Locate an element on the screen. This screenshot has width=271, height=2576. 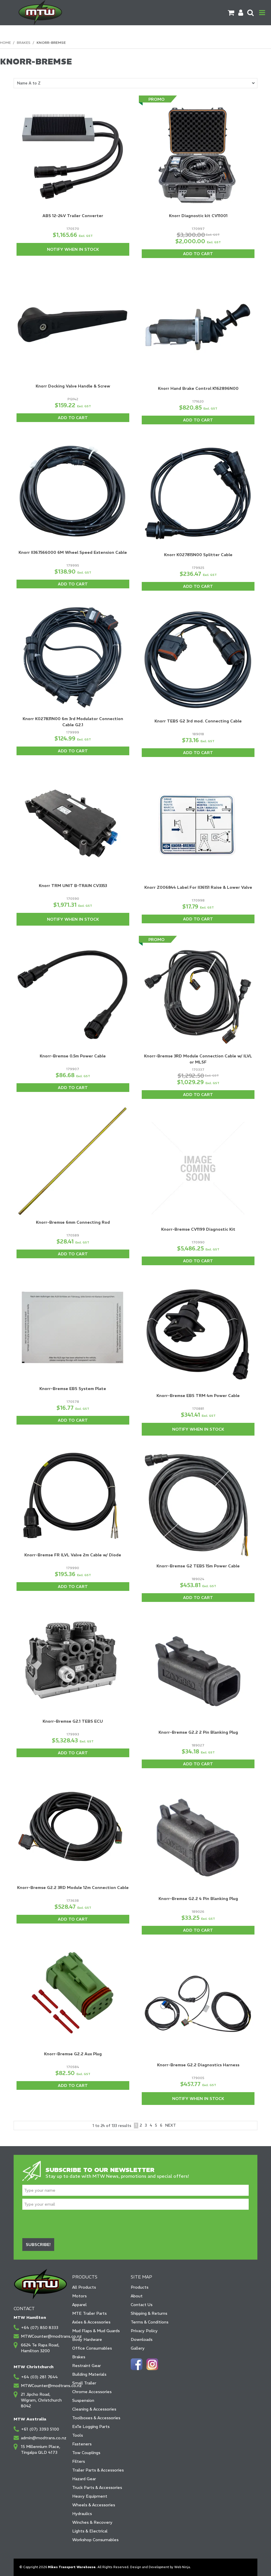
Knorr-Bremse CV1199 Diagnostic Kit is located at coordinates (198, 1229).